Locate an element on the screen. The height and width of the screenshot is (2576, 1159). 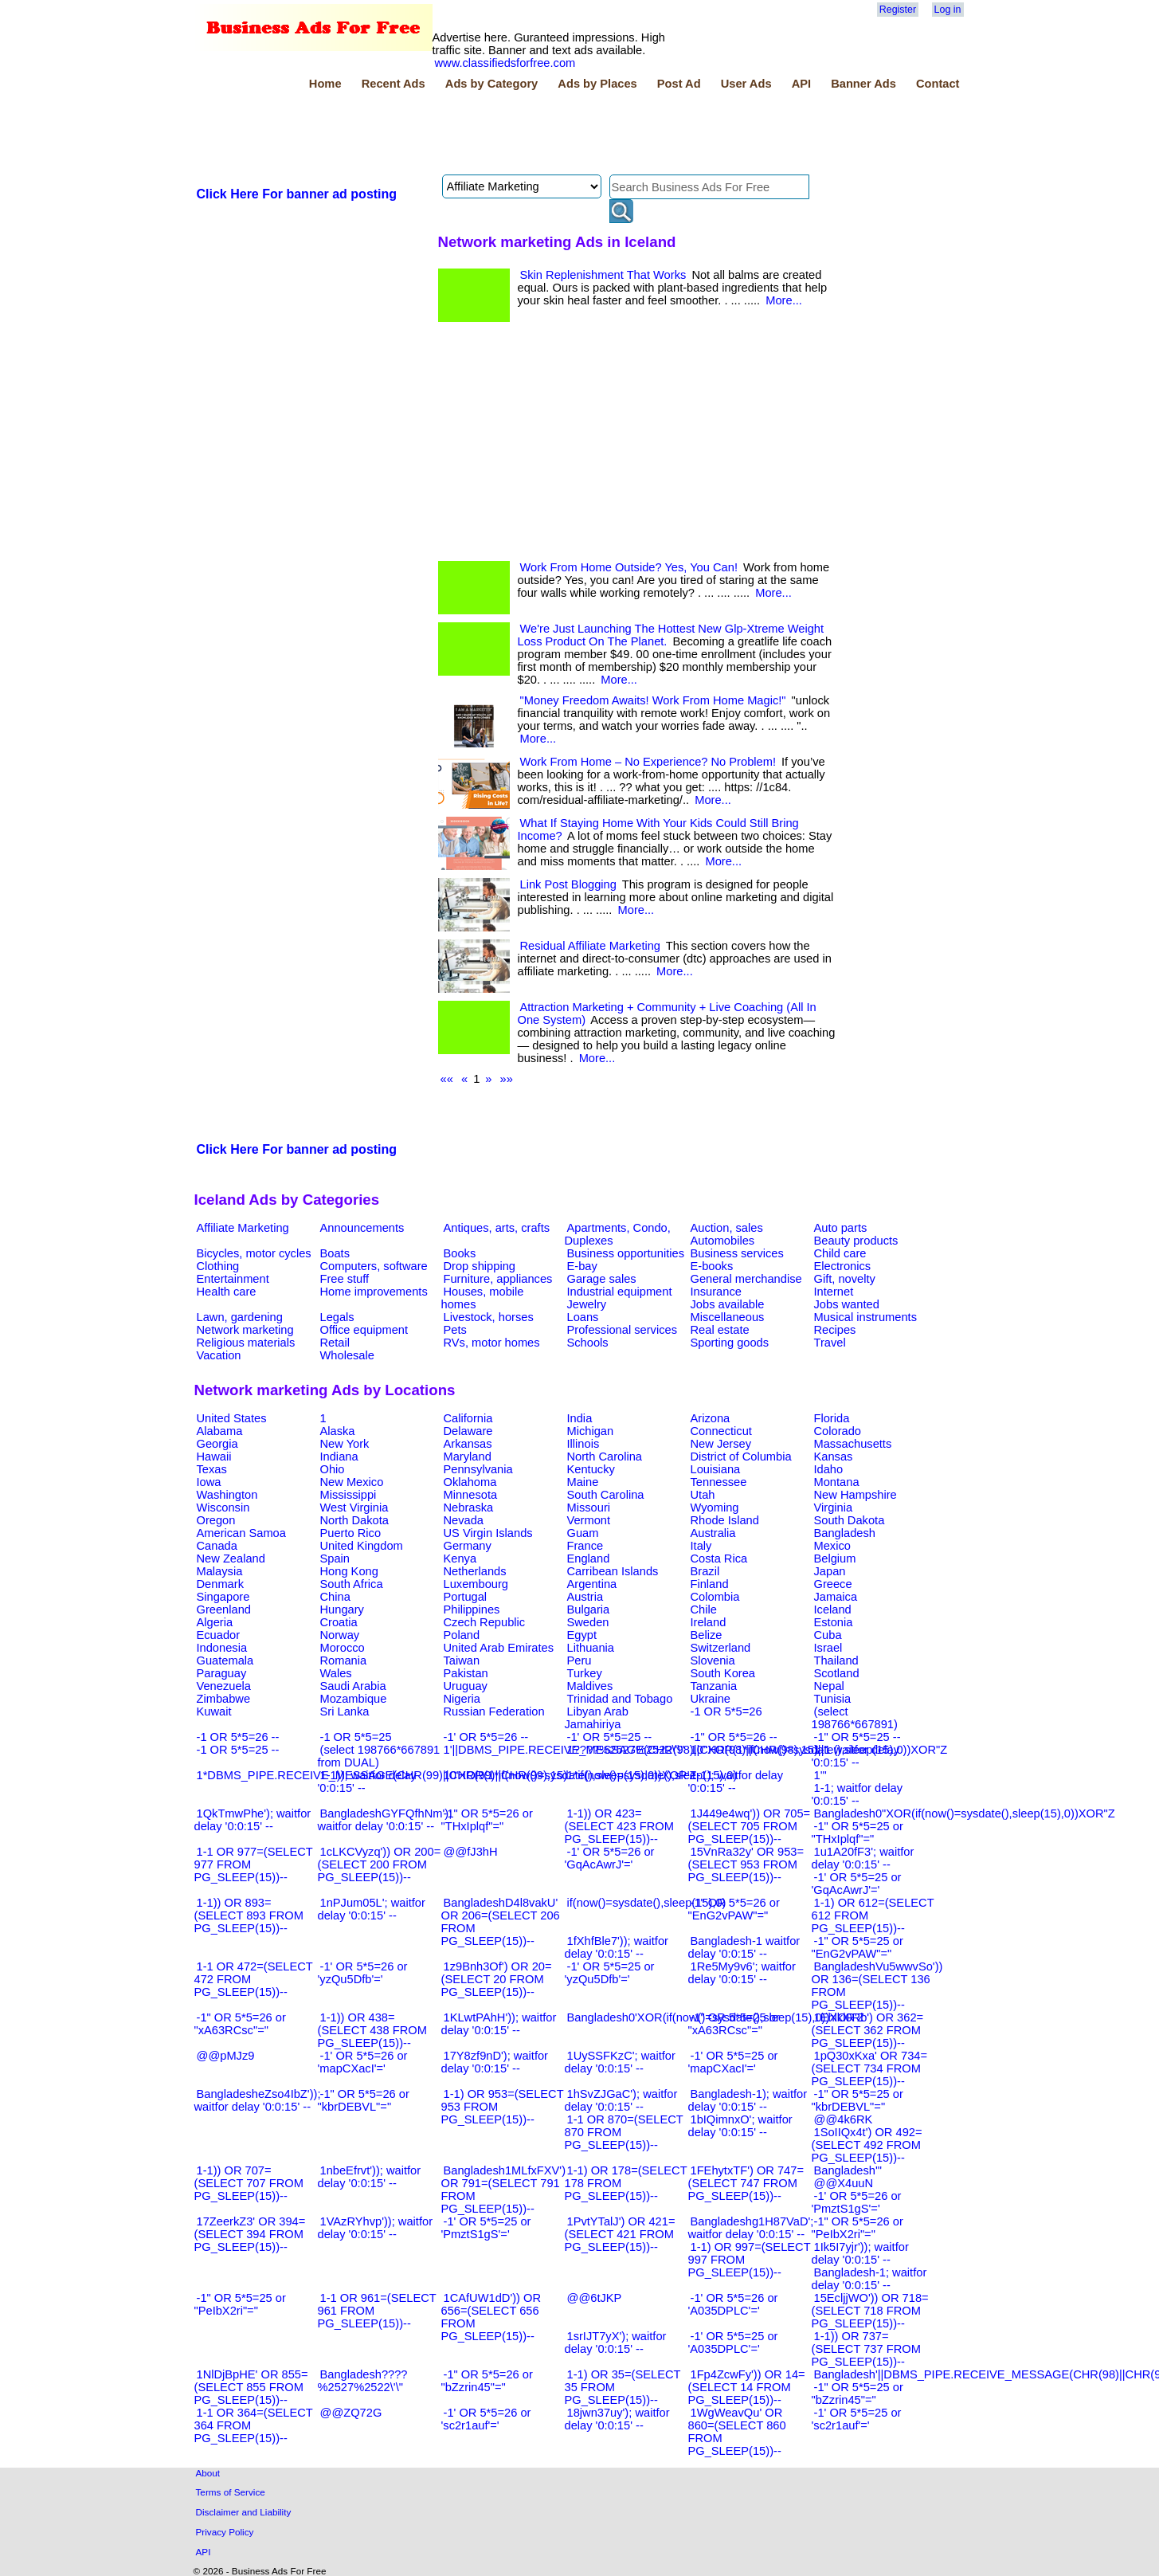
1nPJum05L'; waitfor delay '0:0:15' -- is located at coordinates (371, 1909).